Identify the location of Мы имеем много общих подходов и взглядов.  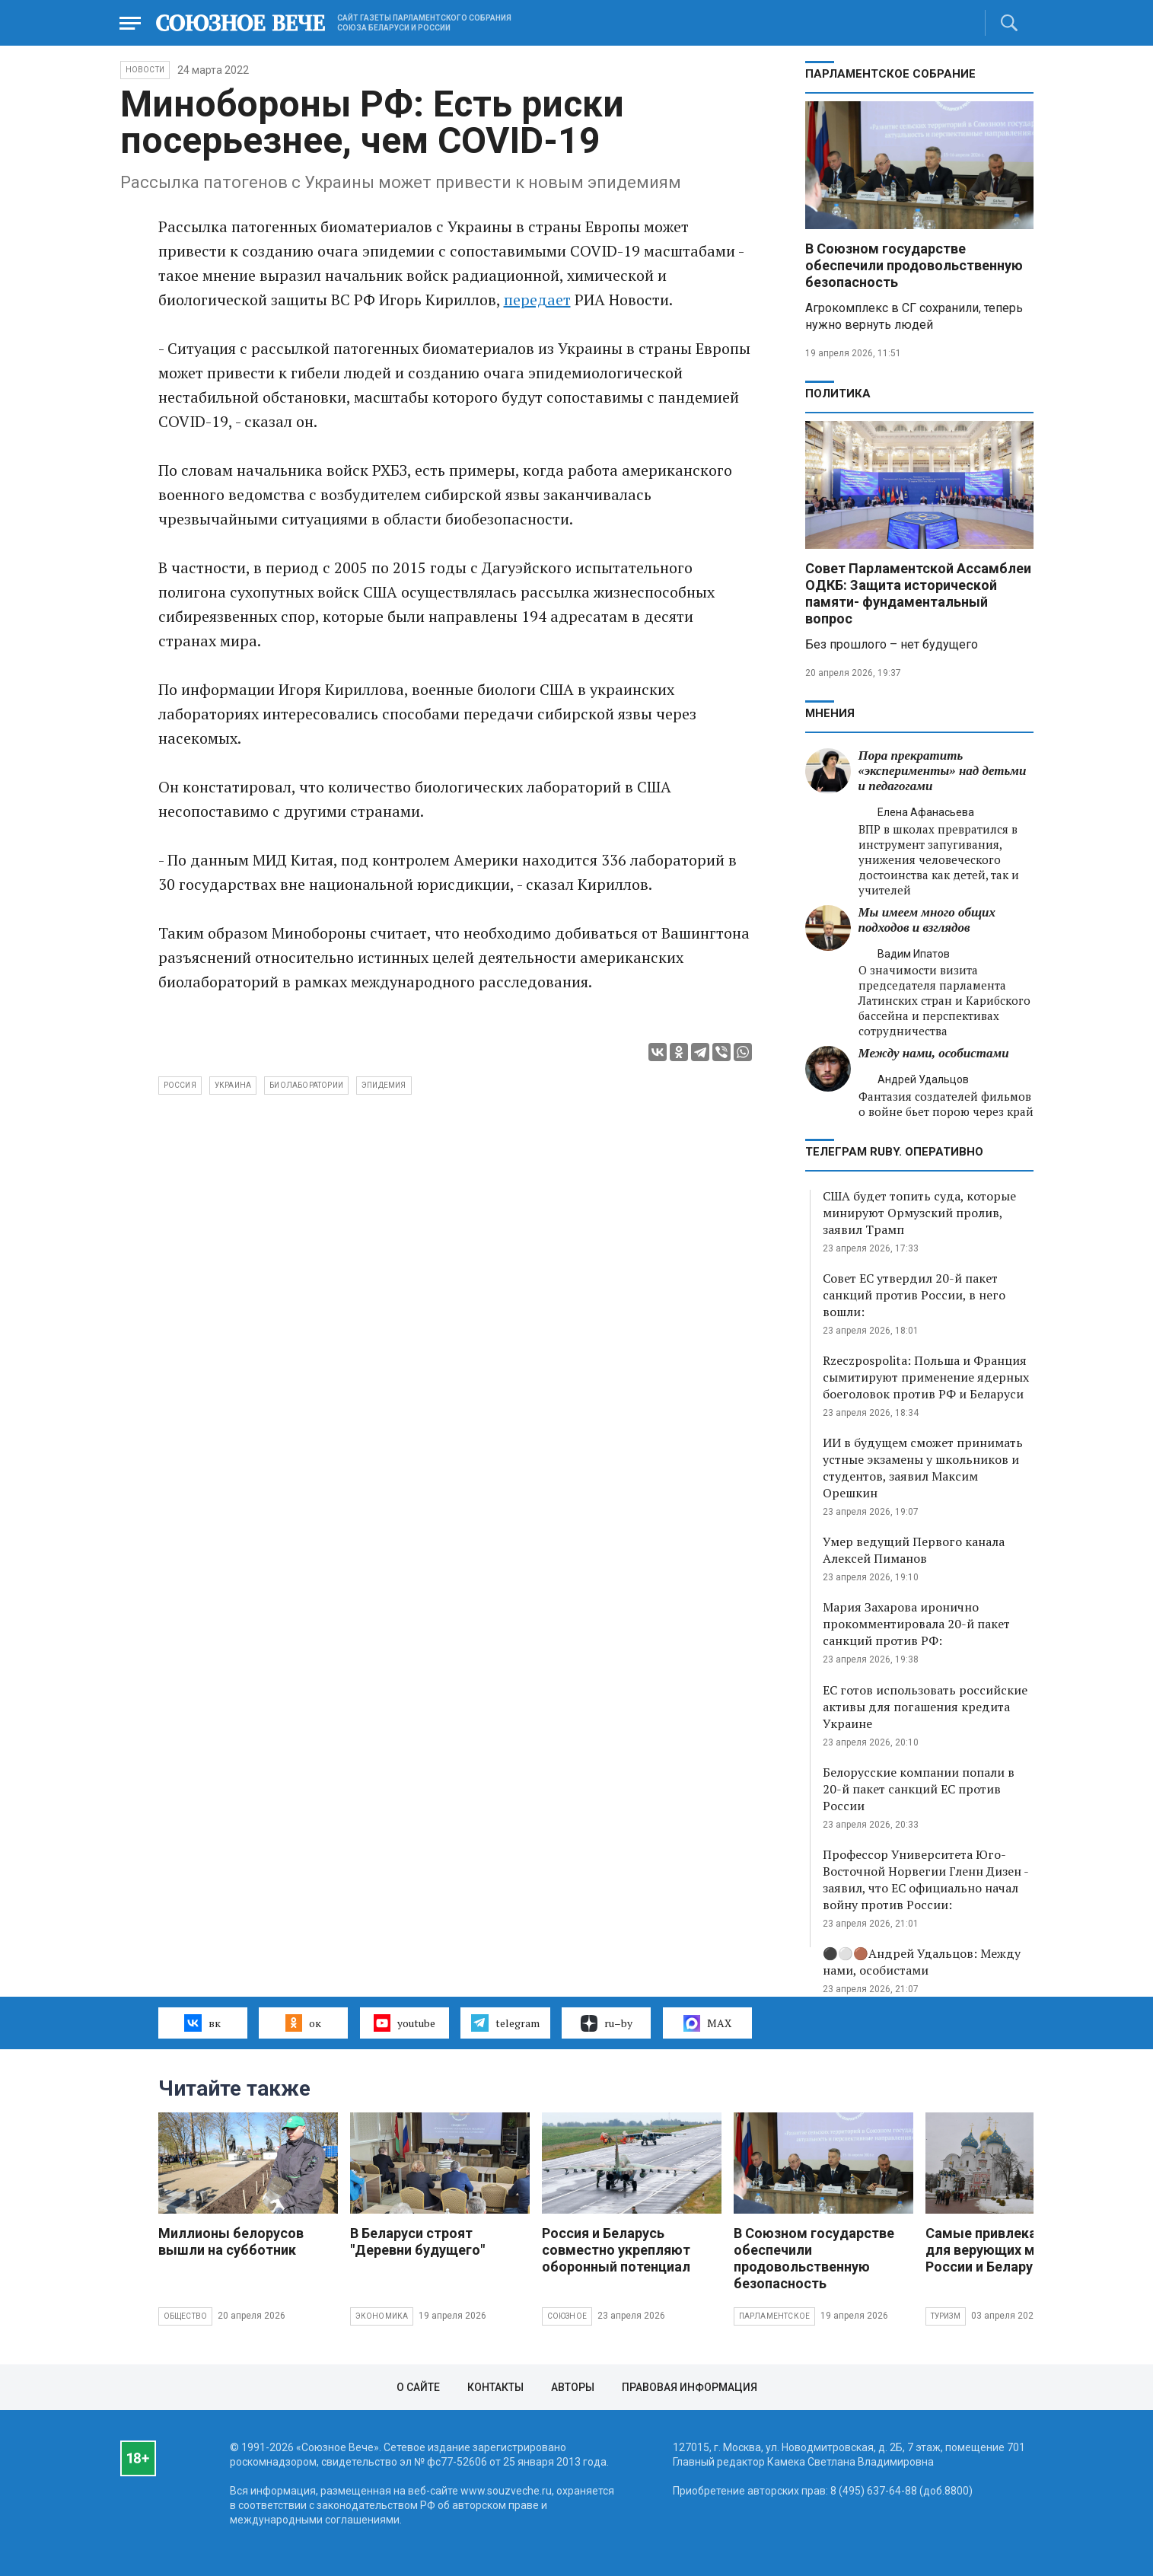
(927, 920).